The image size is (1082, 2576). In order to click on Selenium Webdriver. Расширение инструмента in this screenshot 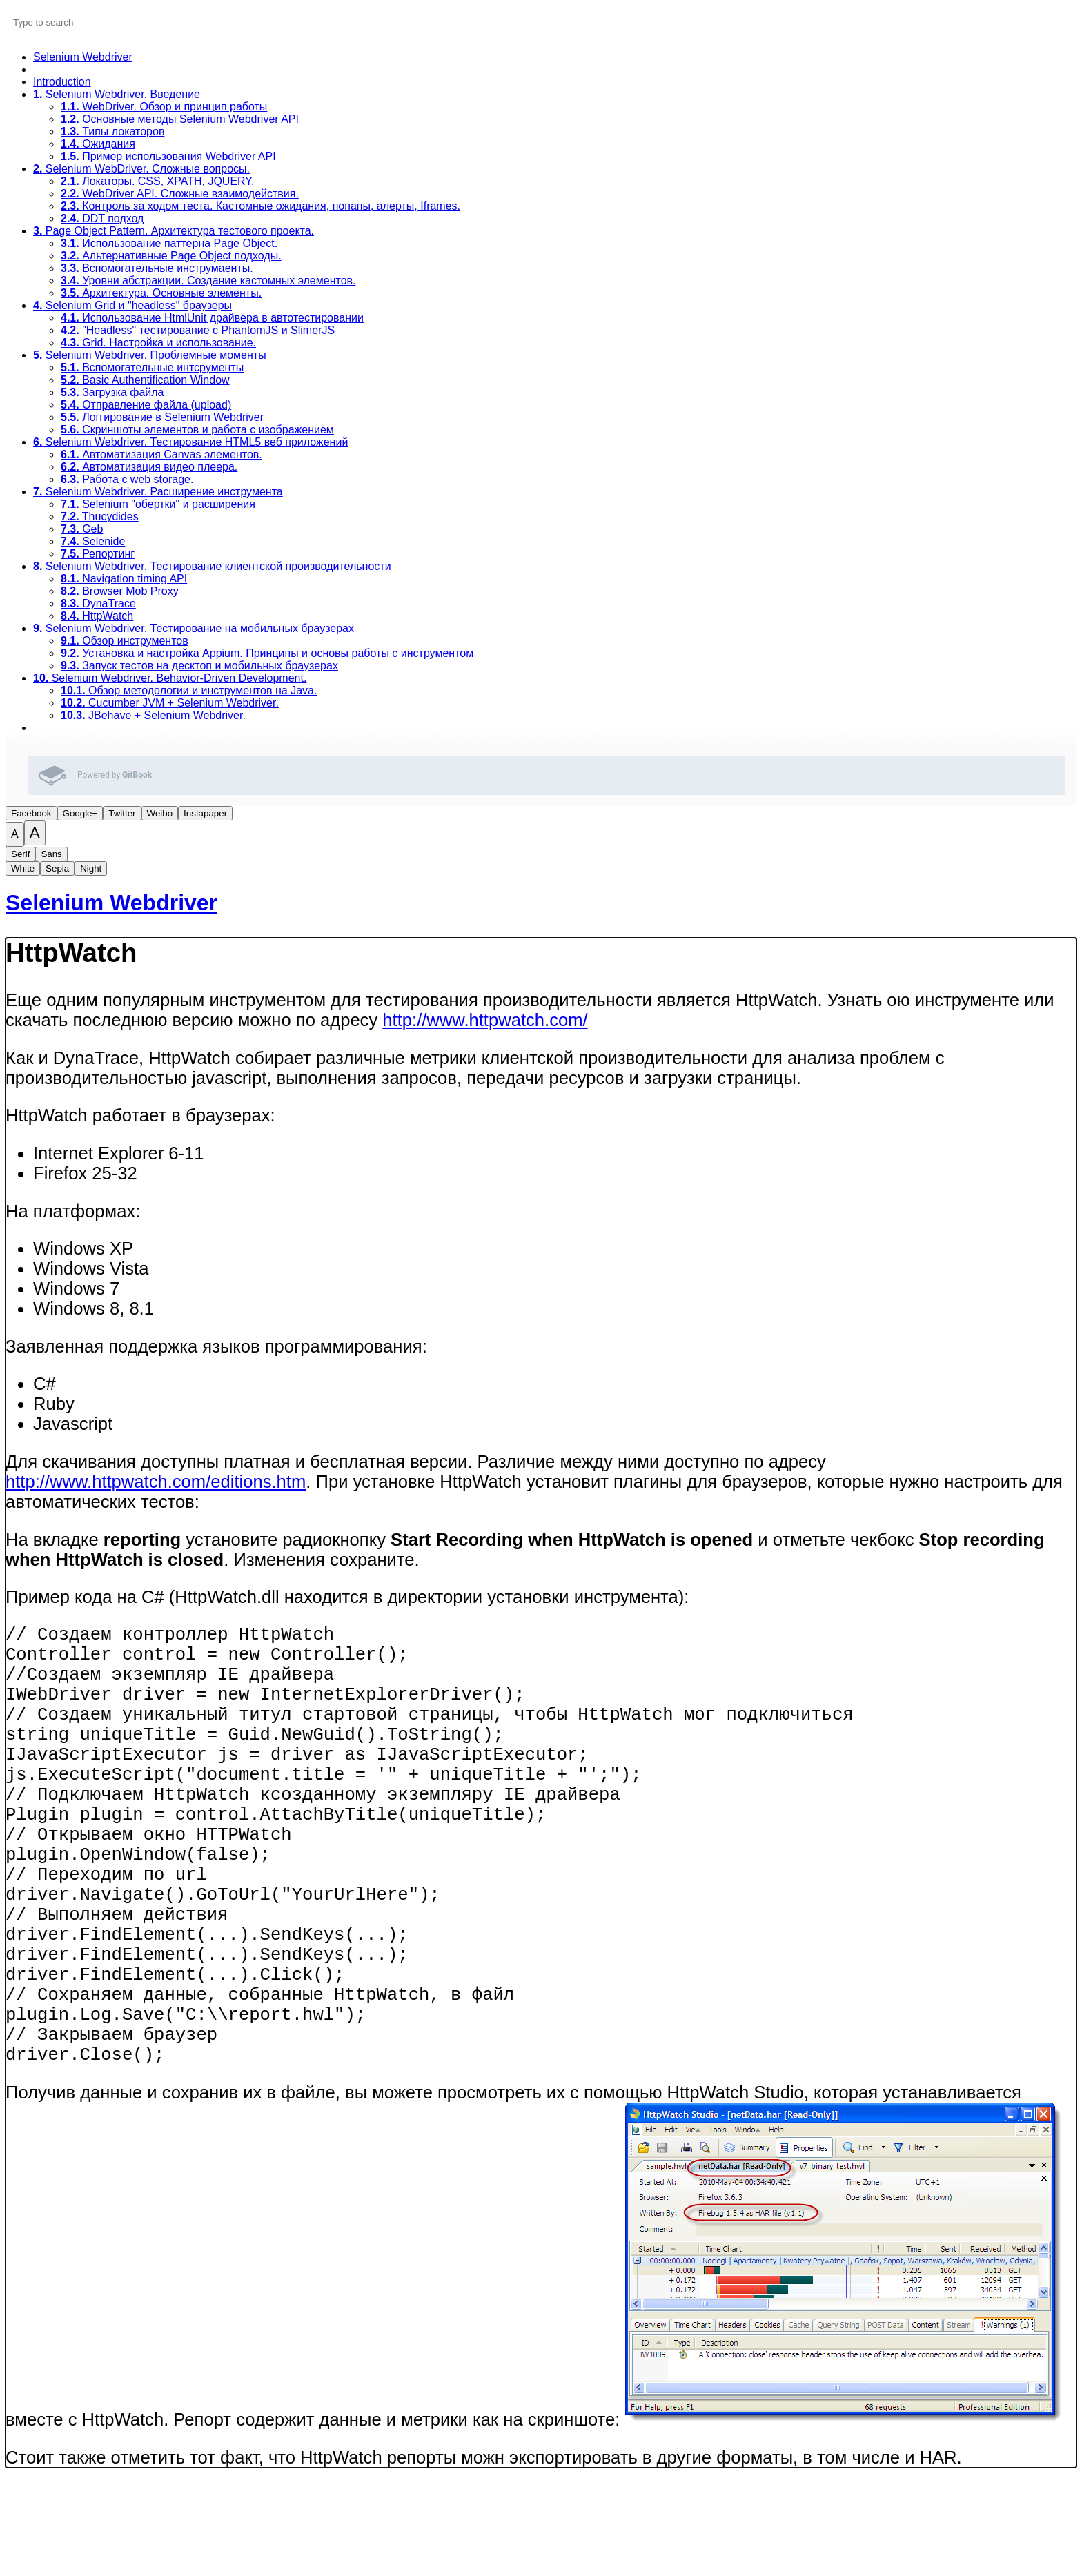, I will do `click(158, 492)`.